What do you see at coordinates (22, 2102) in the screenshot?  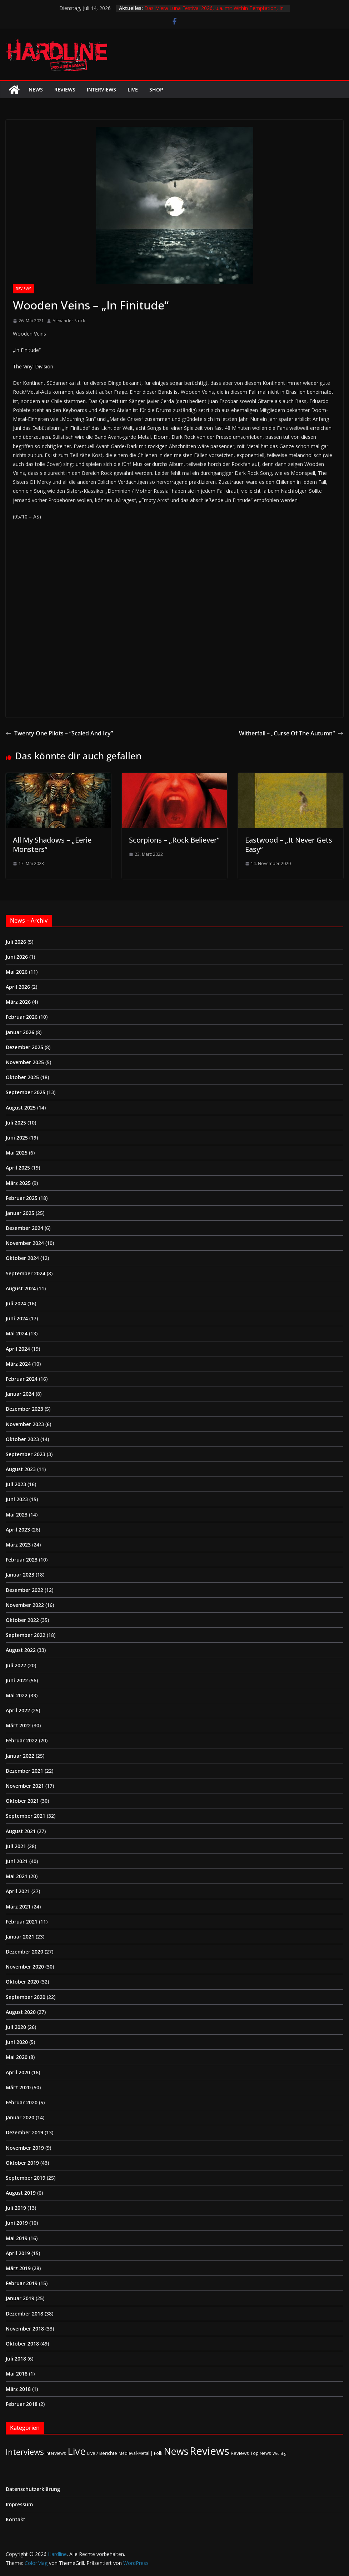 I see `Februar 2020` at bounding box center [22, 2102].